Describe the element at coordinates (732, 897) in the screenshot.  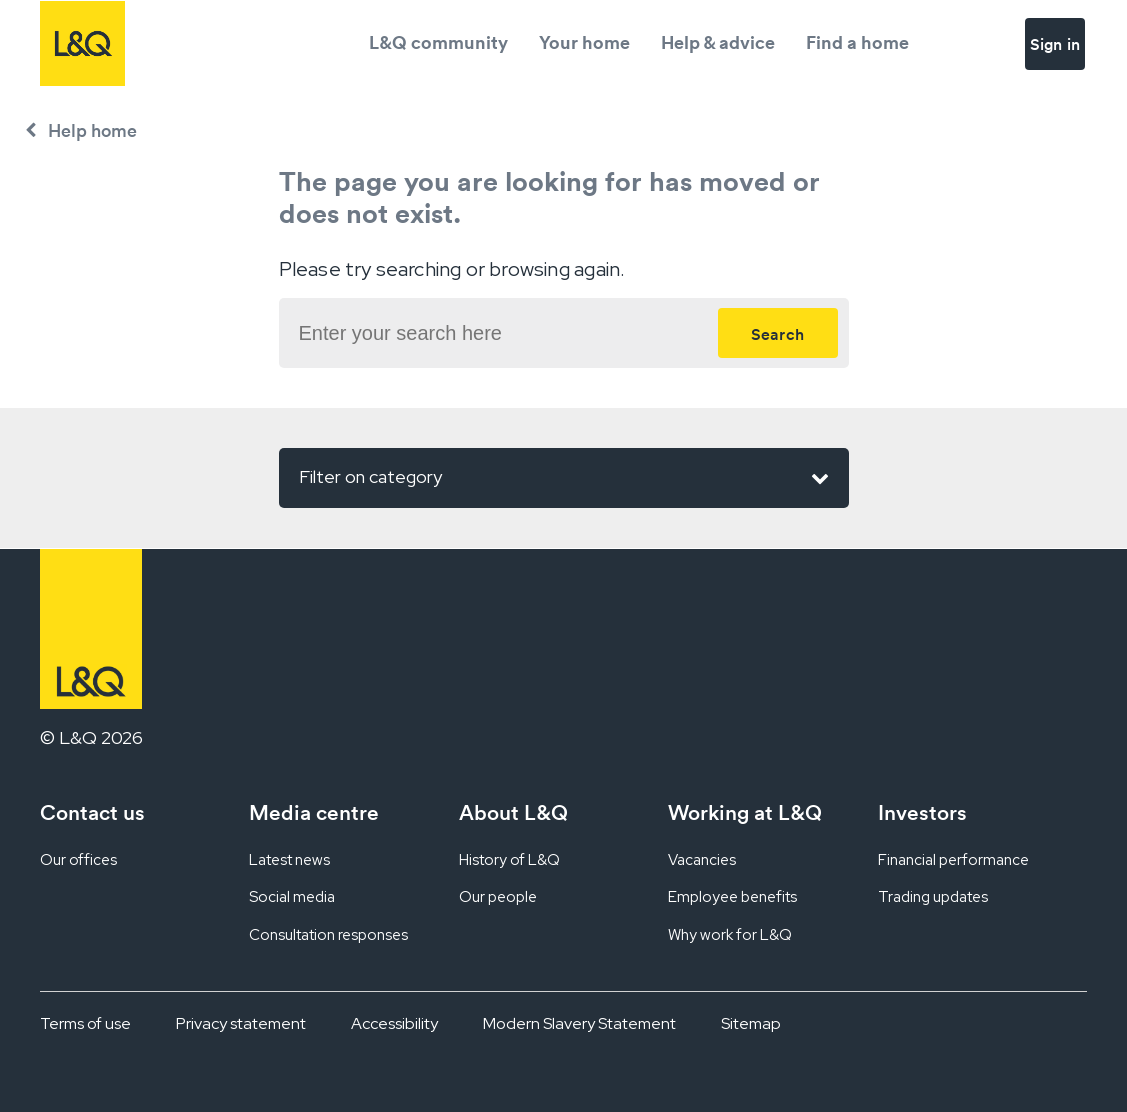
I see `Employee benefits` at that location.